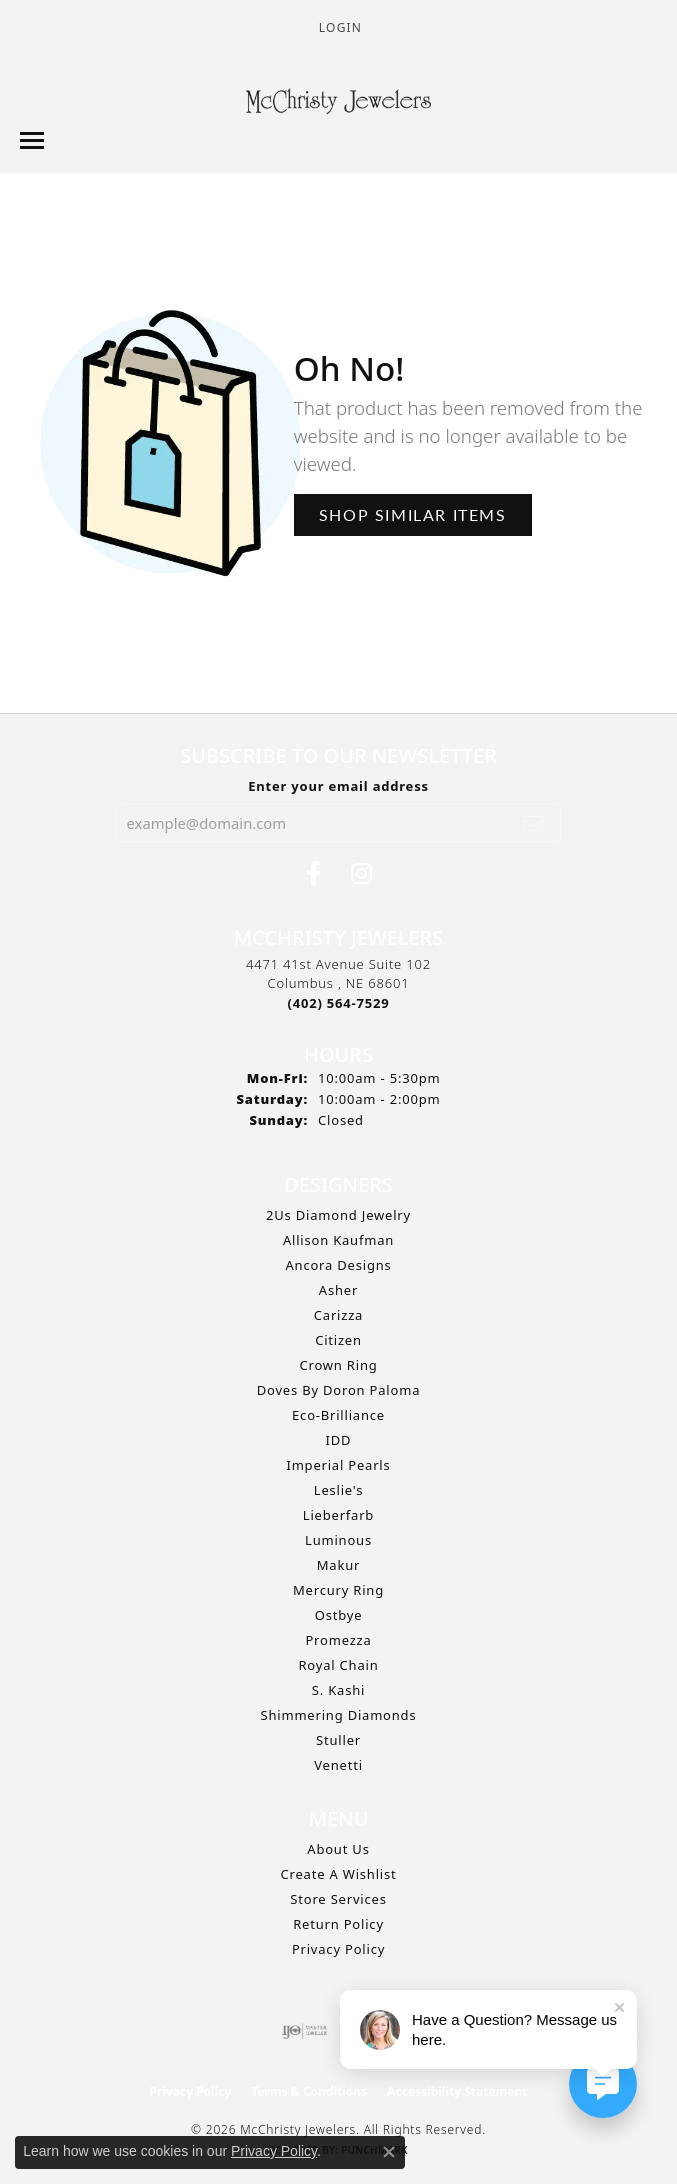  What do you see at coordinates (338, 1740) in the screenshot?
I see `Stuller [menuitem]` at bounding box center [338, 1740].